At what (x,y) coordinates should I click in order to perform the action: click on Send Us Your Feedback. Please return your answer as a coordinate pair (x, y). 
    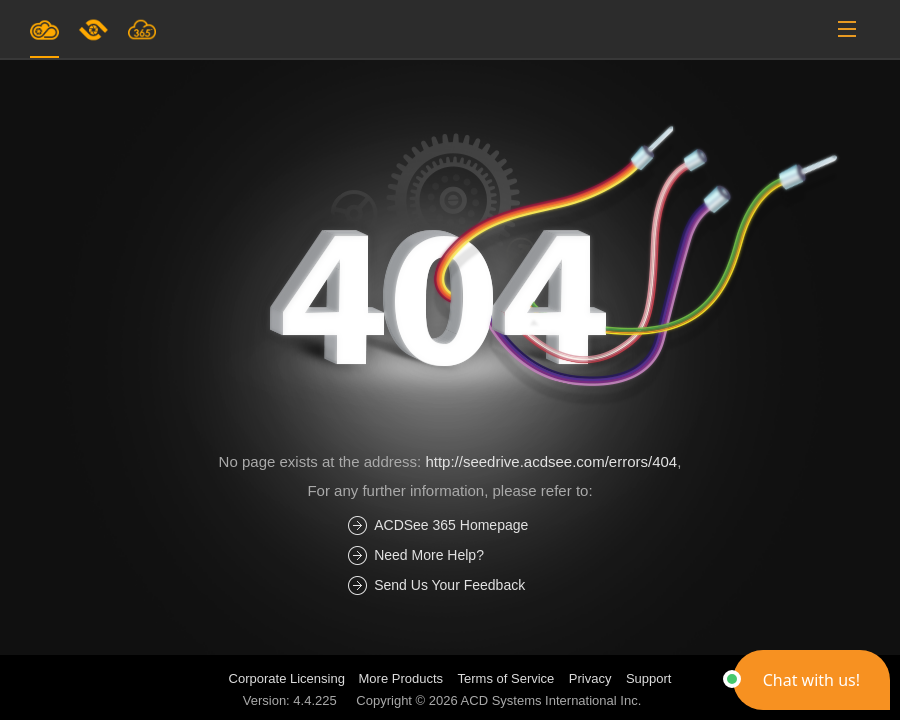
    Looking at the image, I should click on (449, 585).